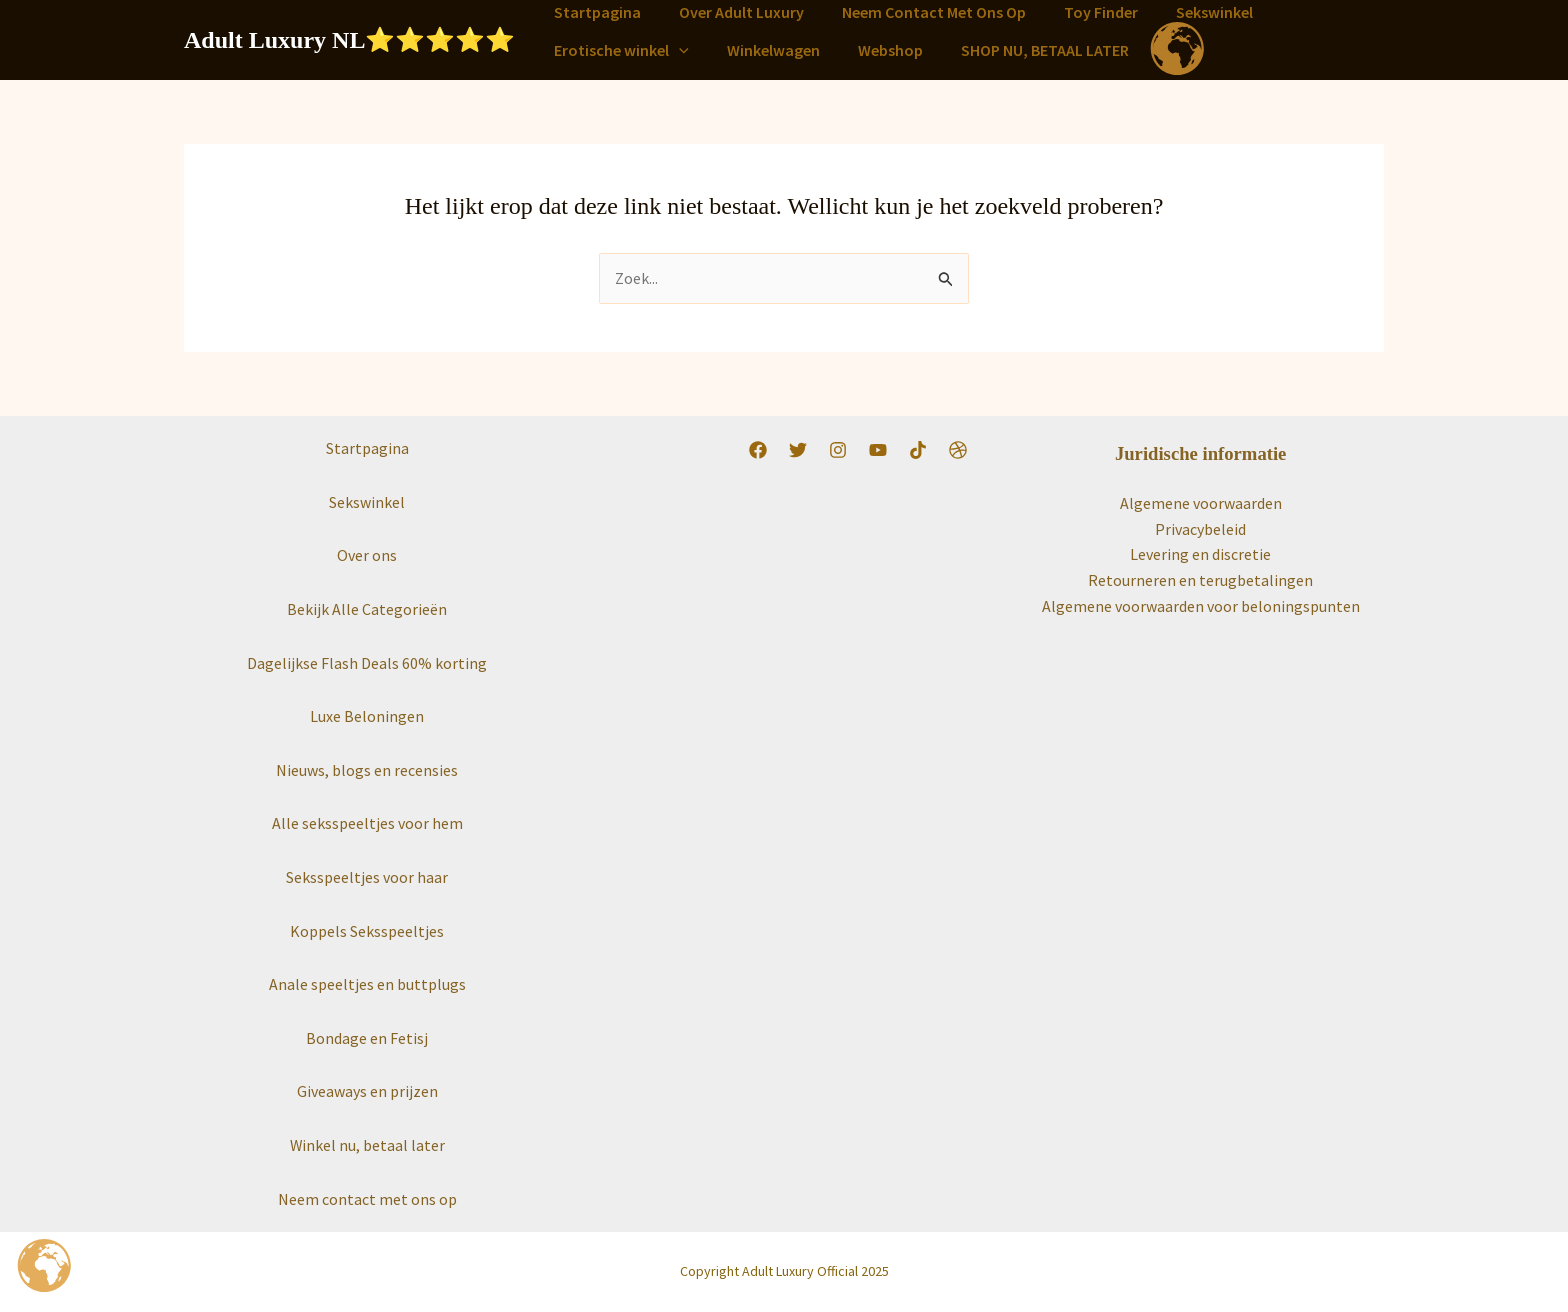  Describe the element at coordinates (1200, 580) in the screenshot. I see `Retourneren en terugbetalingen` at that location.